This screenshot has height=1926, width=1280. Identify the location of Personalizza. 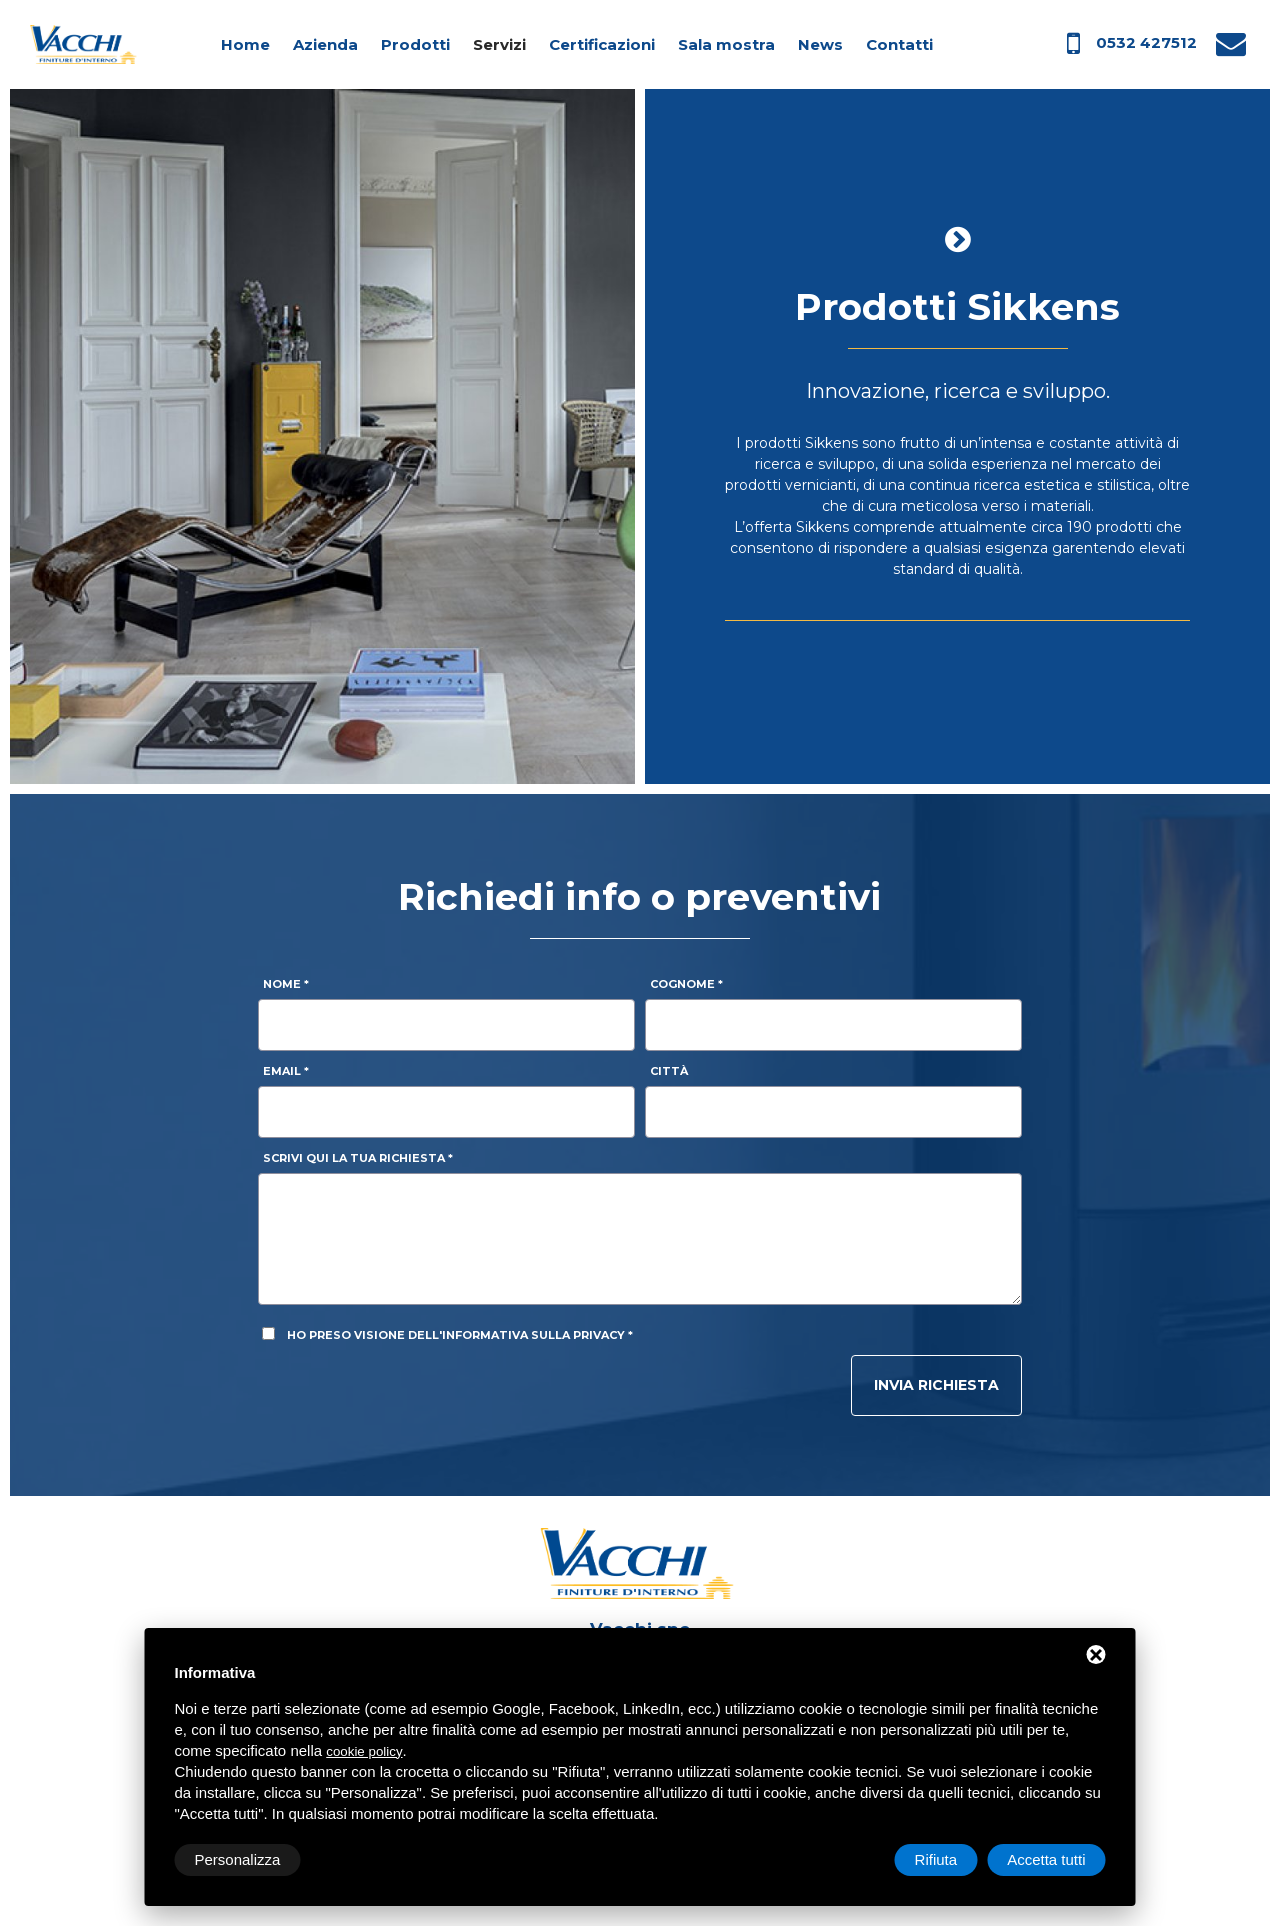
(238, 1859).